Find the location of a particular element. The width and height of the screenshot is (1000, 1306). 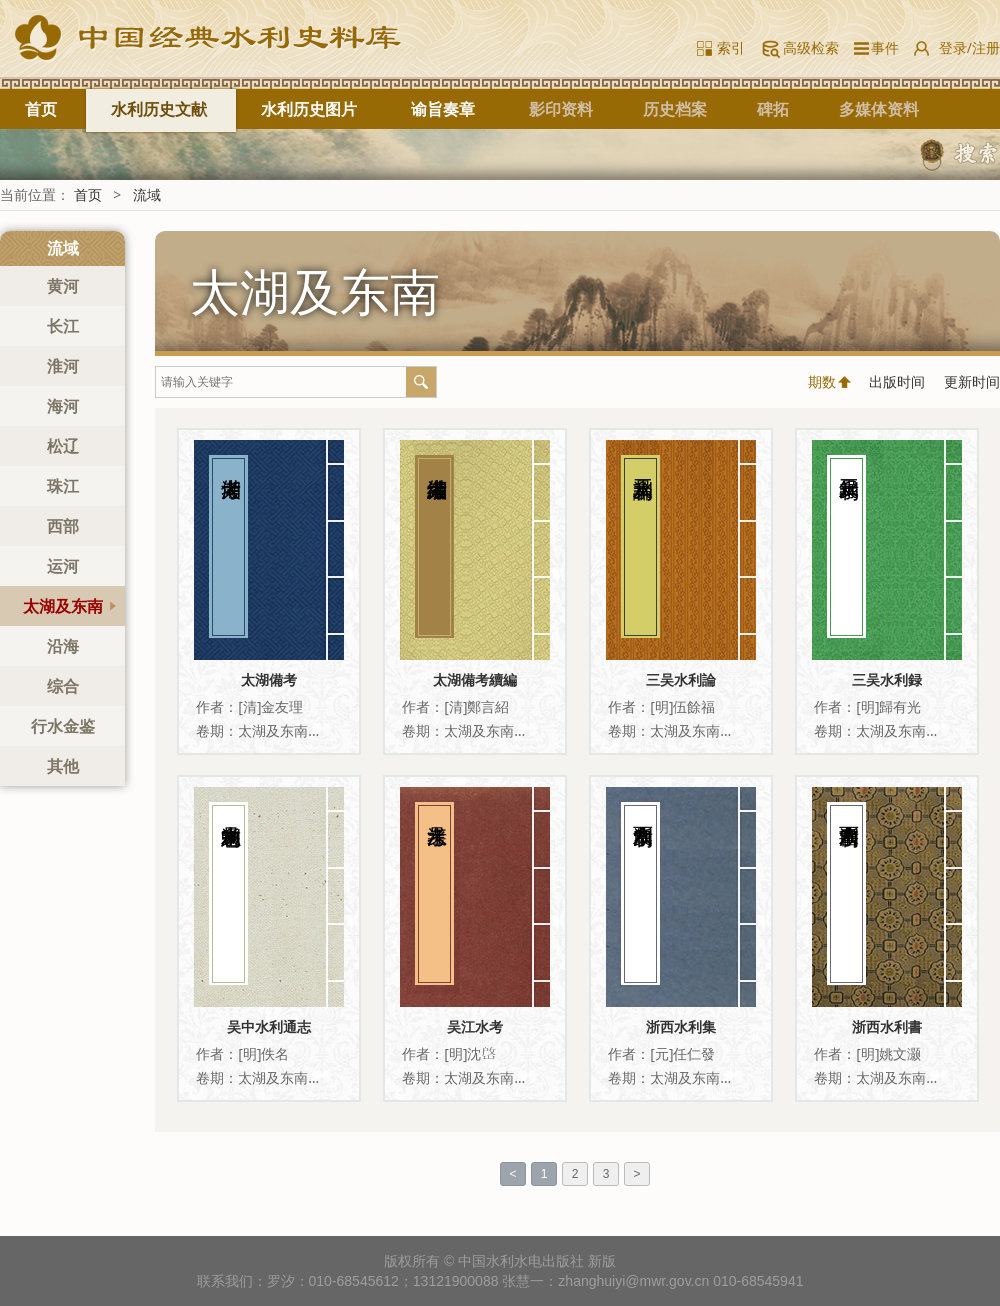

淮河 is located at coordinates (63, 366).